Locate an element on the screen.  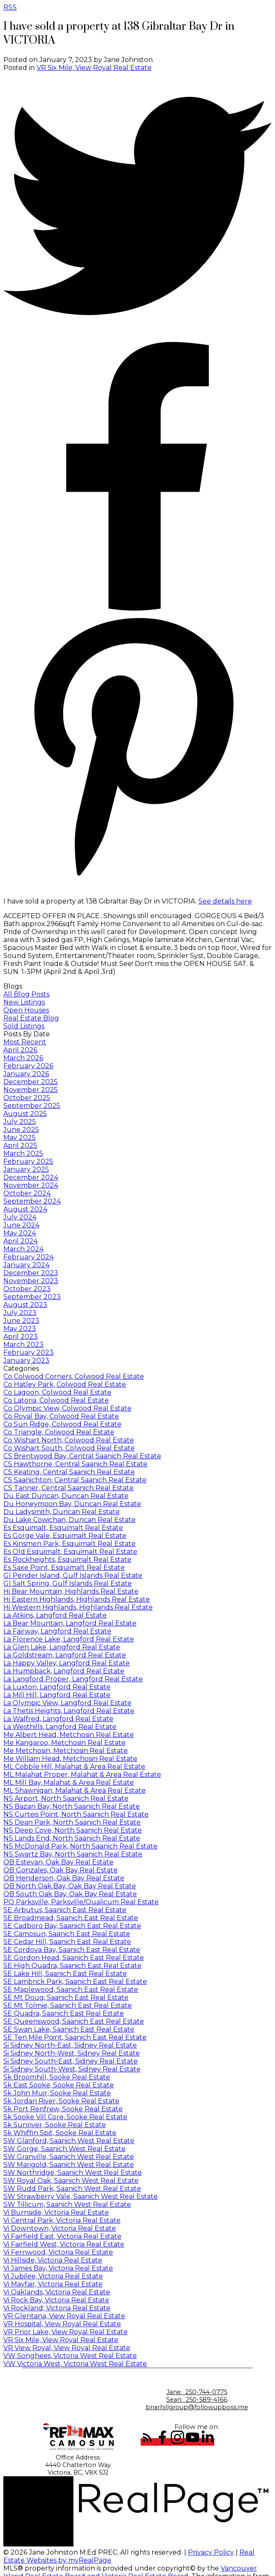
Vi Fairfield East, Victoria Real Estate is located at coordinates (62, 2236).